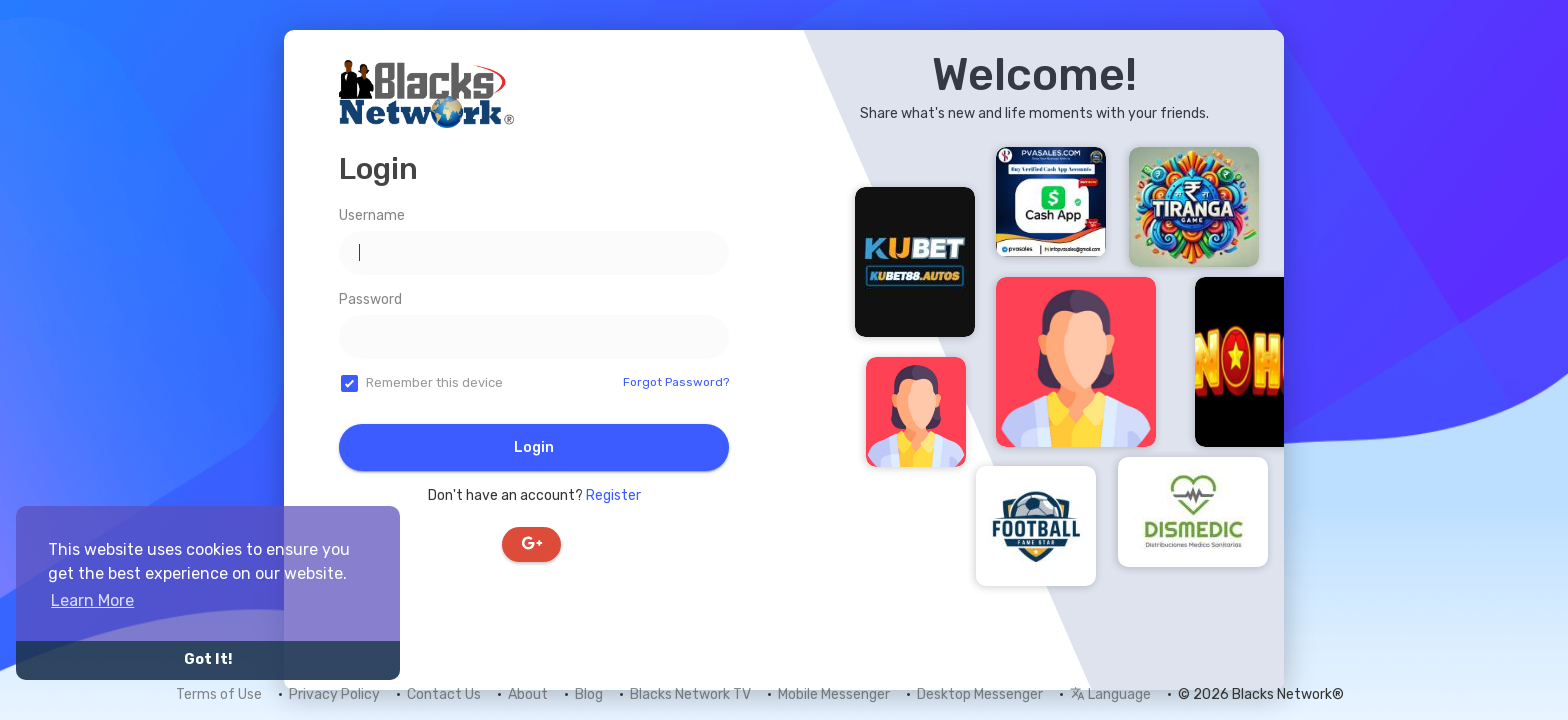 Image resolution: width=1568 pixels, height=720 pixels. What do you see at coordinates (334, 694) in the screenshot?
I see `Privacy Policy` at bounding box center [334, 694].